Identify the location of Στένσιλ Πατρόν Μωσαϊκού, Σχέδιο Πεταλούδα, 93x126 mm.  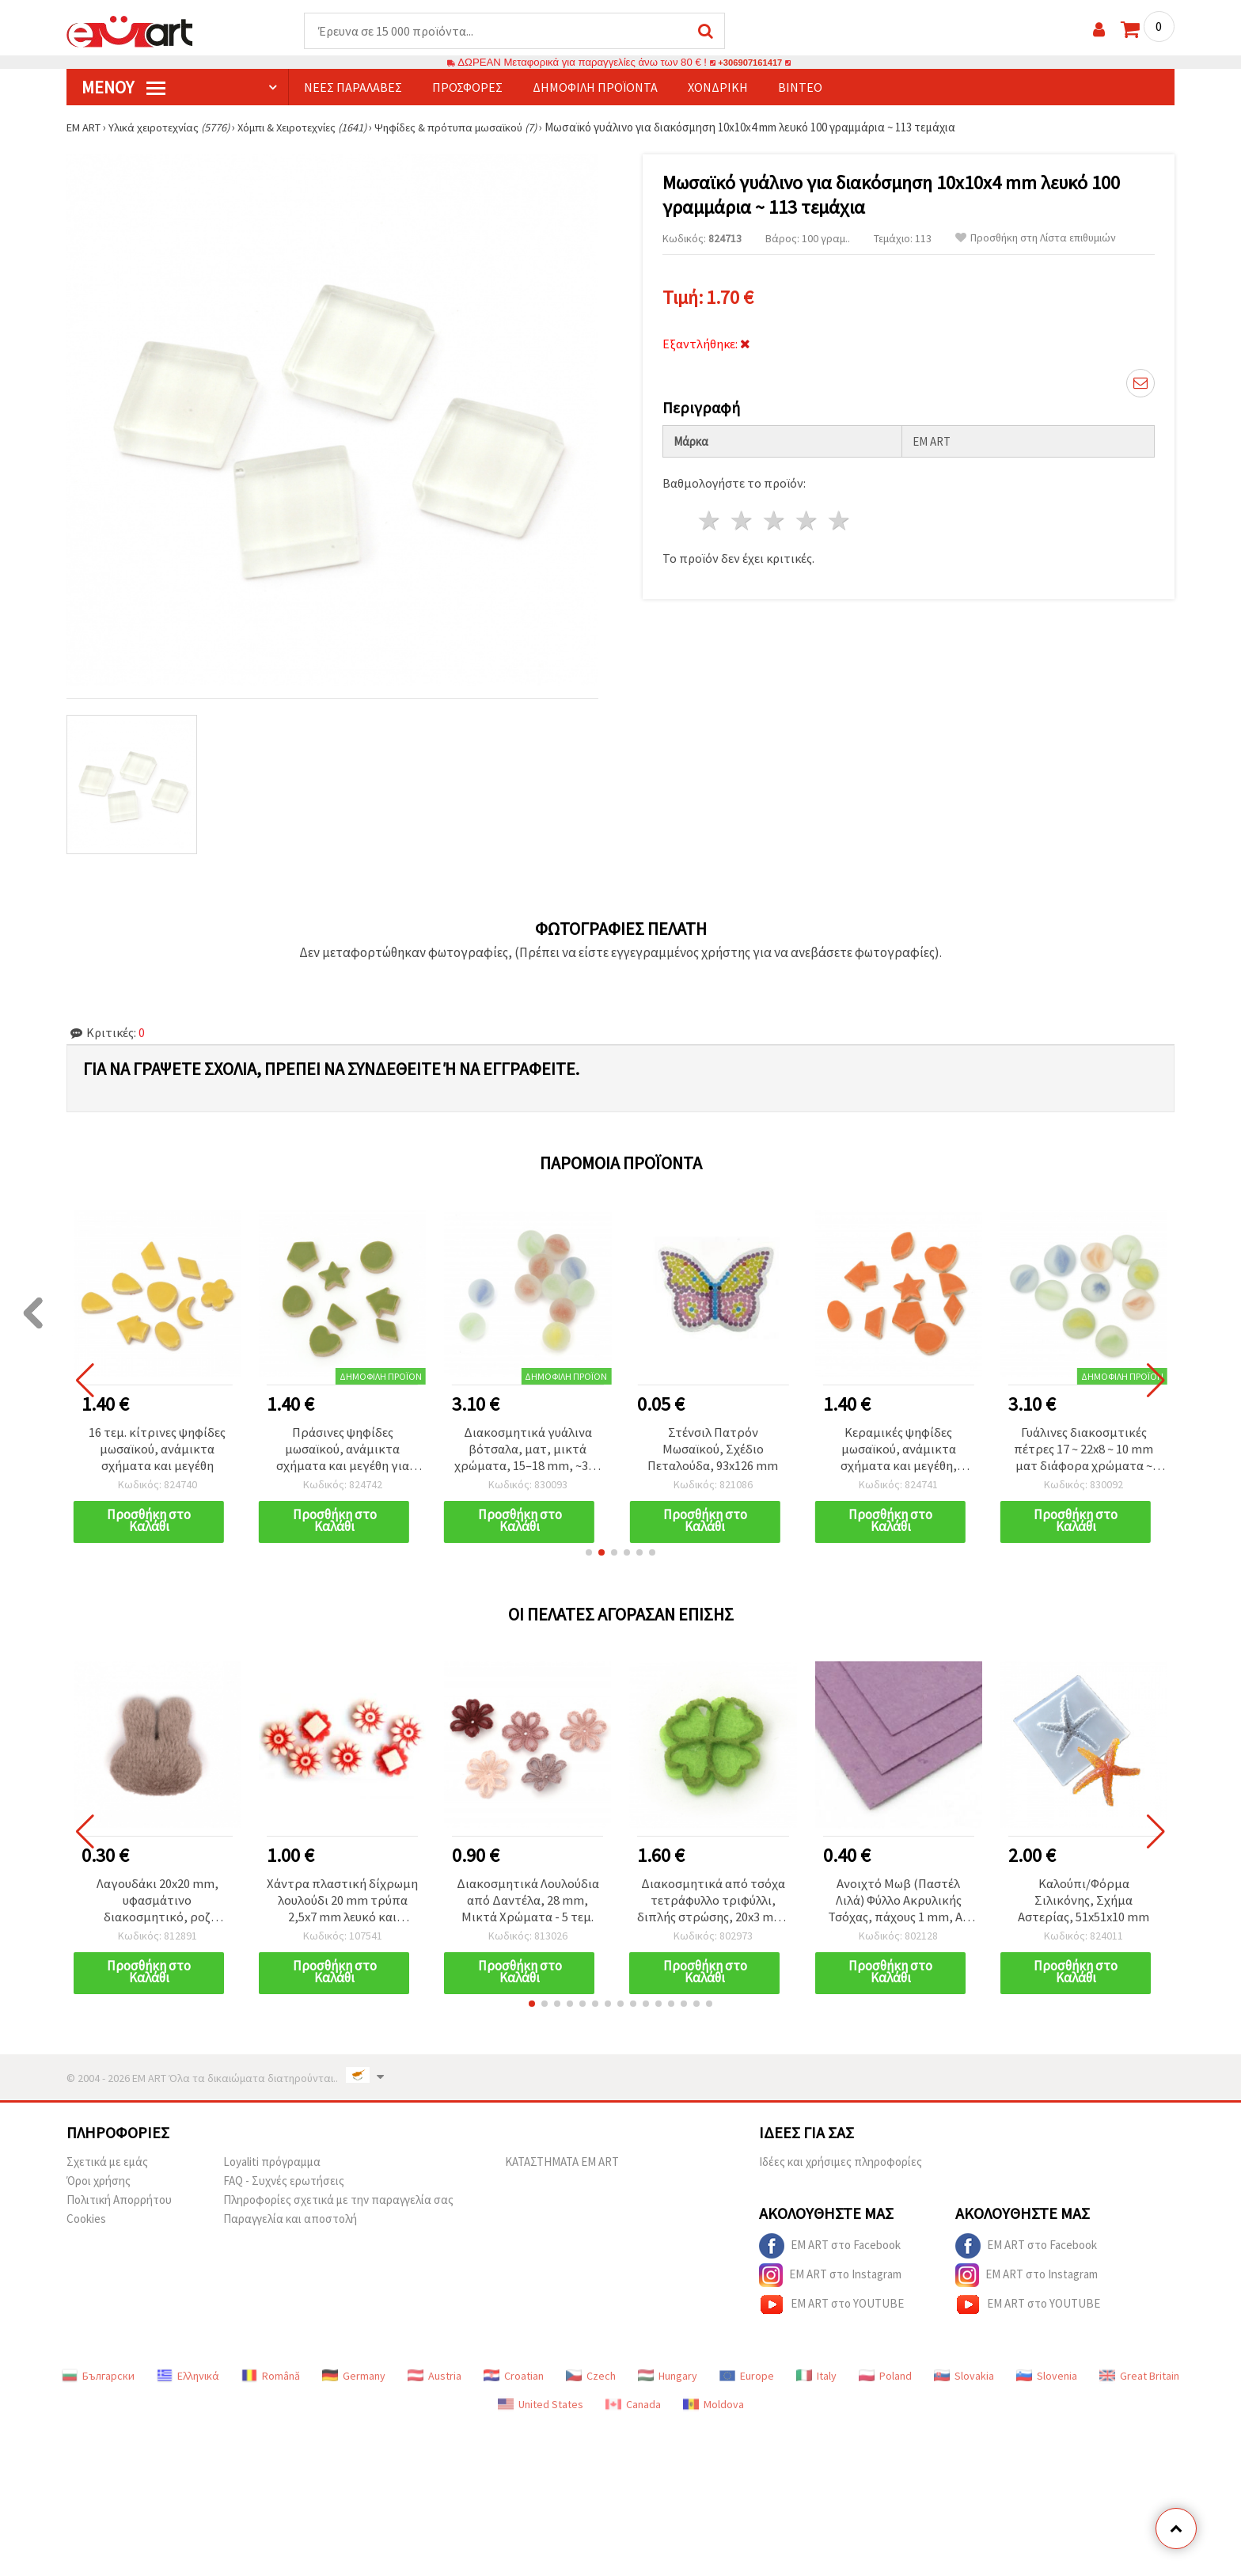
(713, 1451).